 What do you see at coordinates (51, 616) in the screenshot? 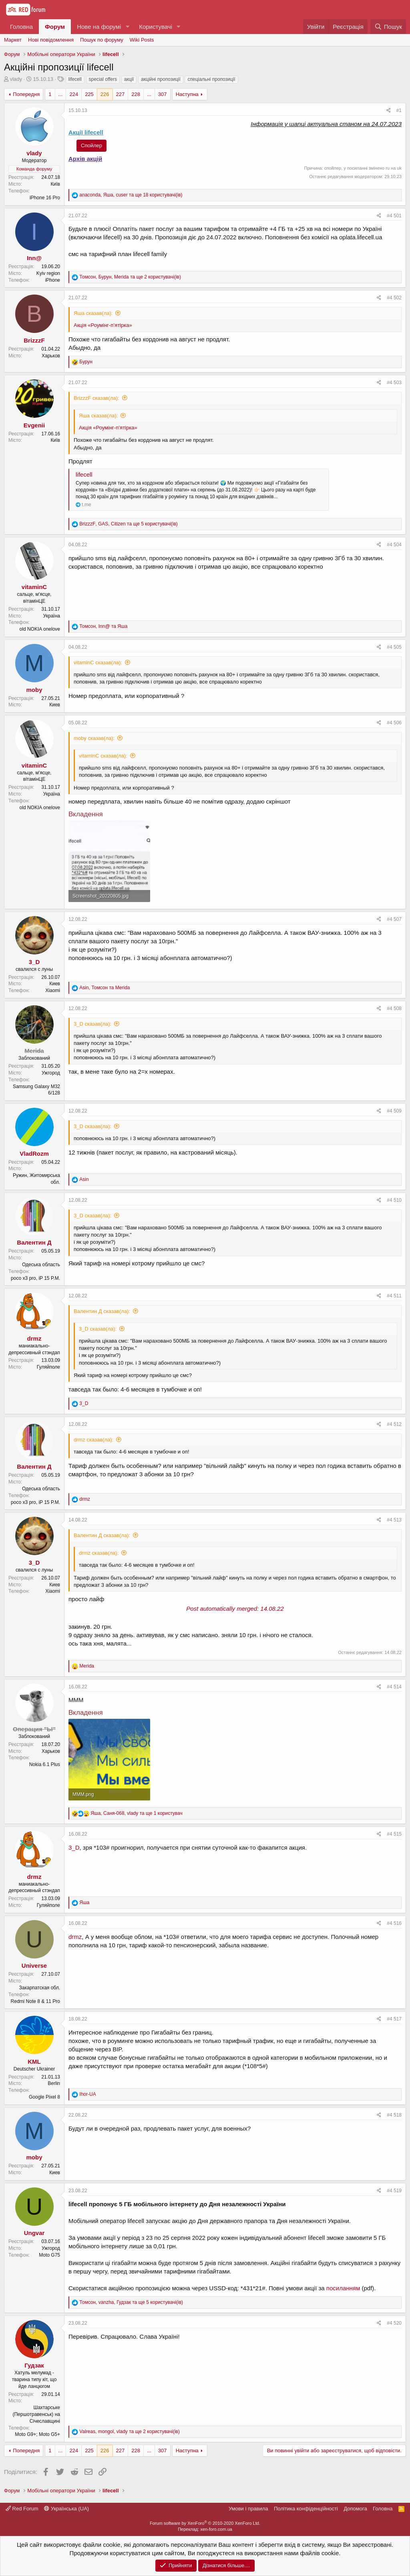
I see `Україна` at bounding box center [51, 616].